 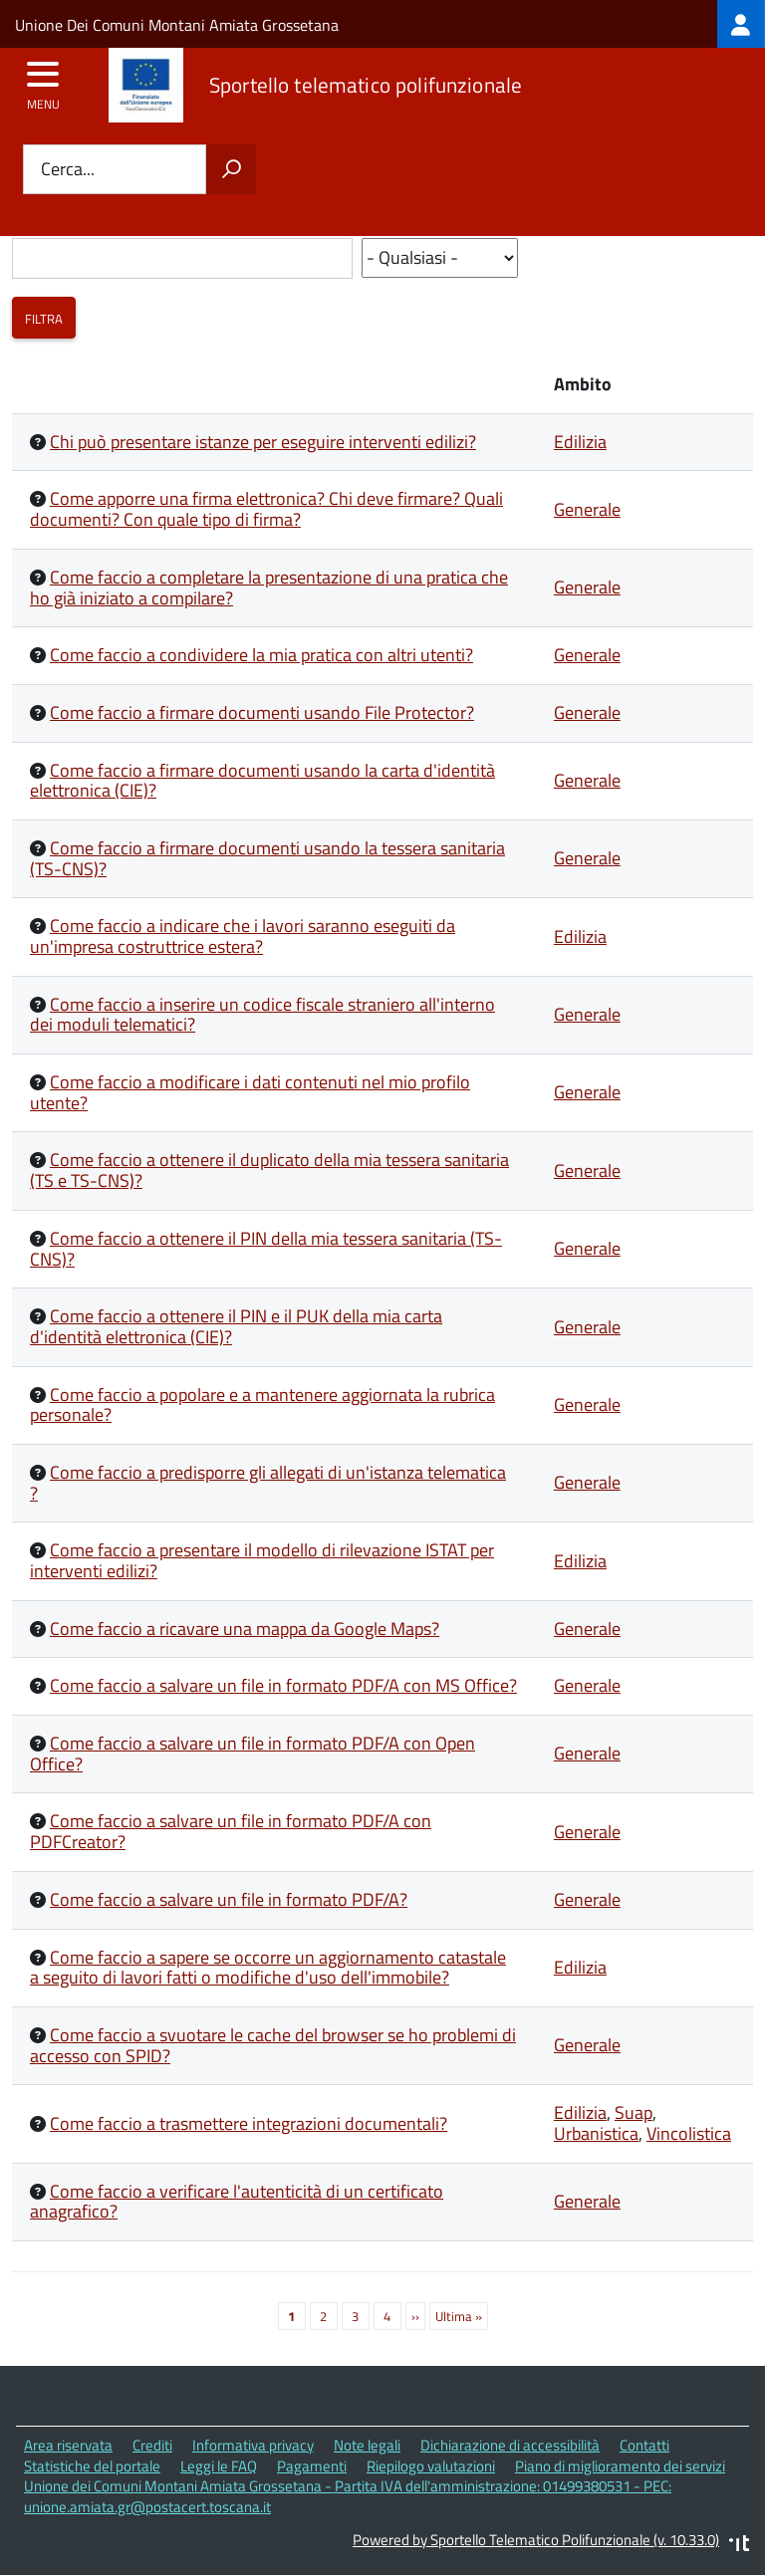 What do you see at coordinates (68, 169) in the screenshot?
I see `Cerca...` at bounding box center [68, 169].